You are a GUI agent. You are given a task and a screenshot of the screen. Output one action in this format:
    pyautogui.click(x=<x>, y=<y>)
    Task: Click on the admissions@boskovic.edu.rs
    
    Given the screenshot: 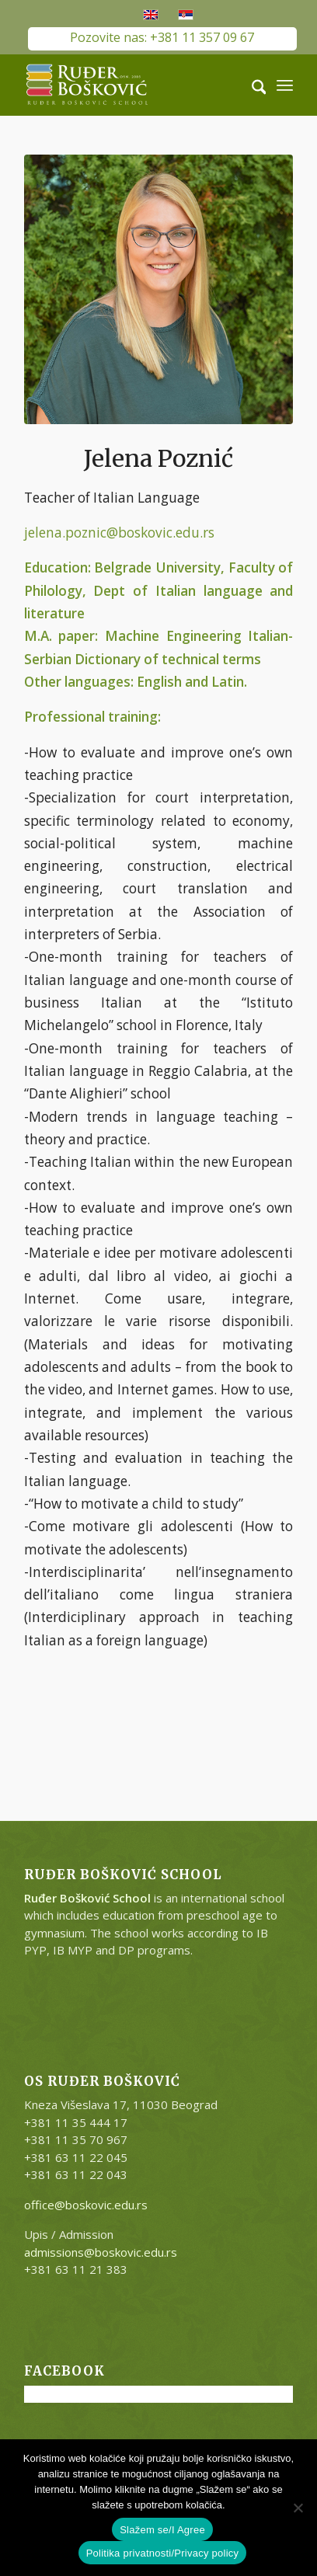 What is the action you would take?
    pyautogui.click(x=100, y=2252)
    